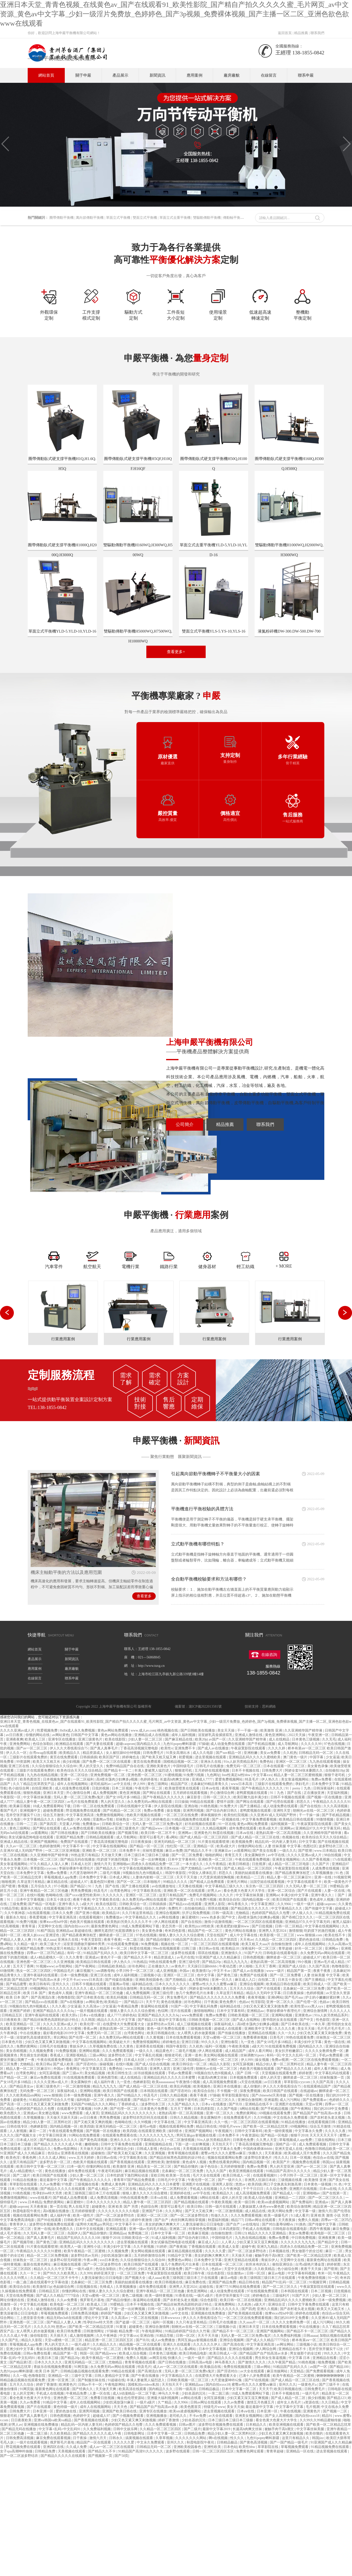 The height and width of the screenshot is (2576, 352). What do you see at coordinates (66, 2051) in the screenshot?
I see `91免费版视频` at bounding box center [66, 2051].